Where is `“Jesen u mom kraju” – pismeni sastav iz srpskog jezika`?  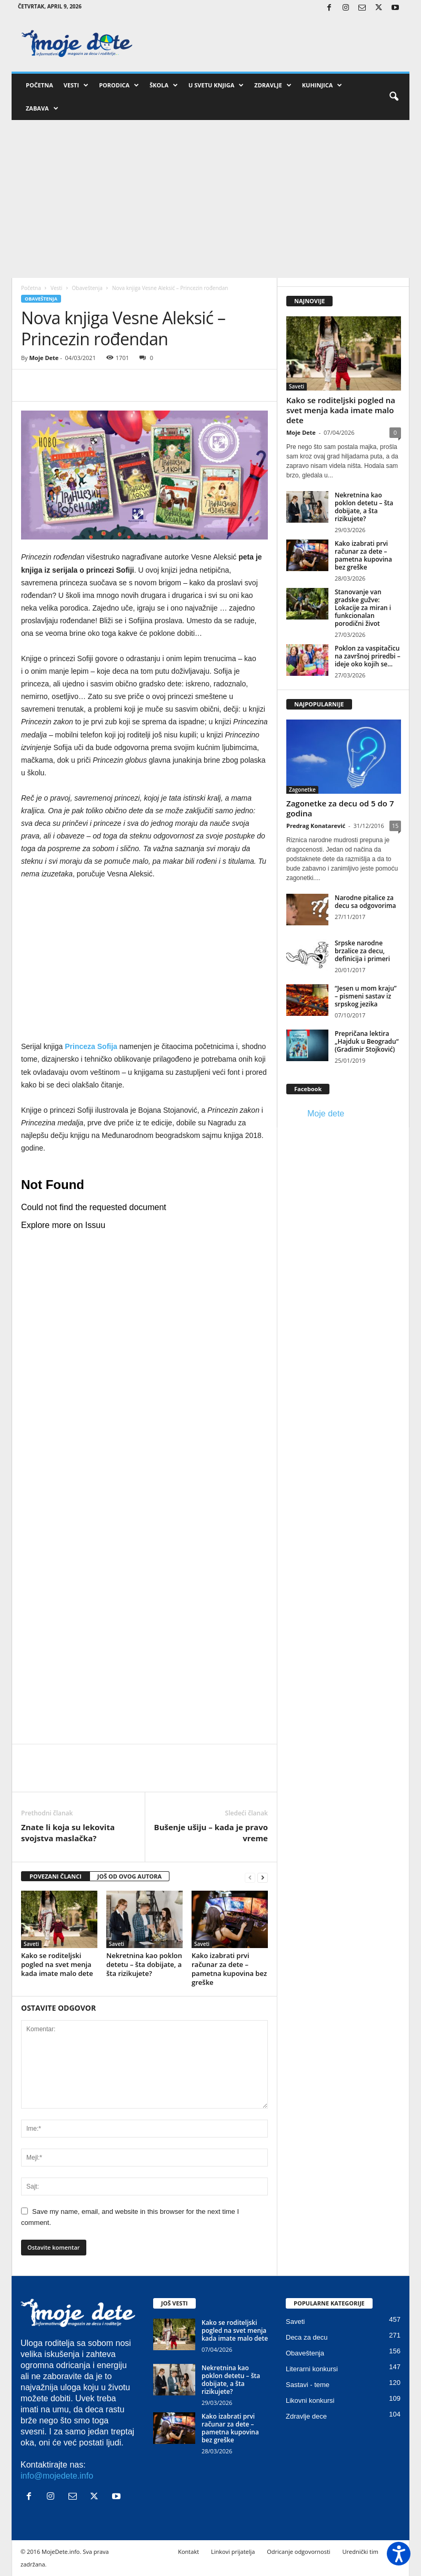 “Jesen u mom kraju” – pismeni sastav iz srpskog jezika is located at coordinates (366, 996).